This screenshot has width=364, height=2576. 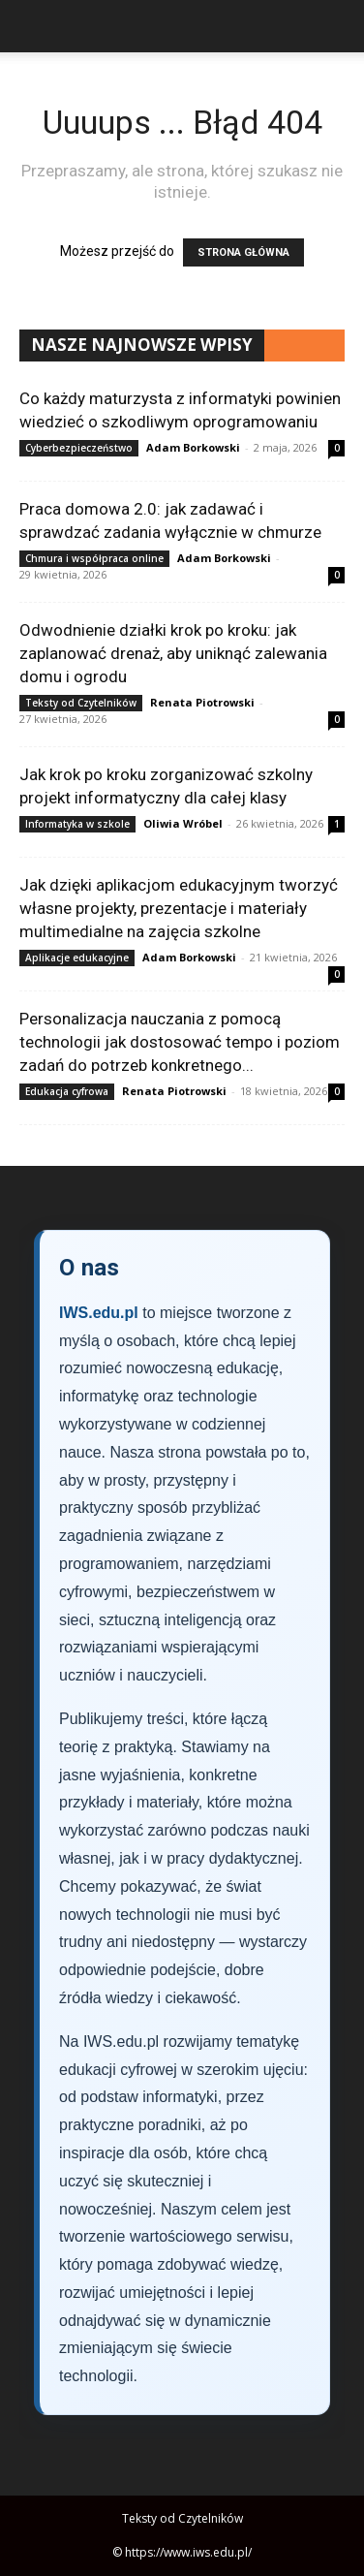 I want to click on Oliwia Wróbel, so click(x=183, y=823).